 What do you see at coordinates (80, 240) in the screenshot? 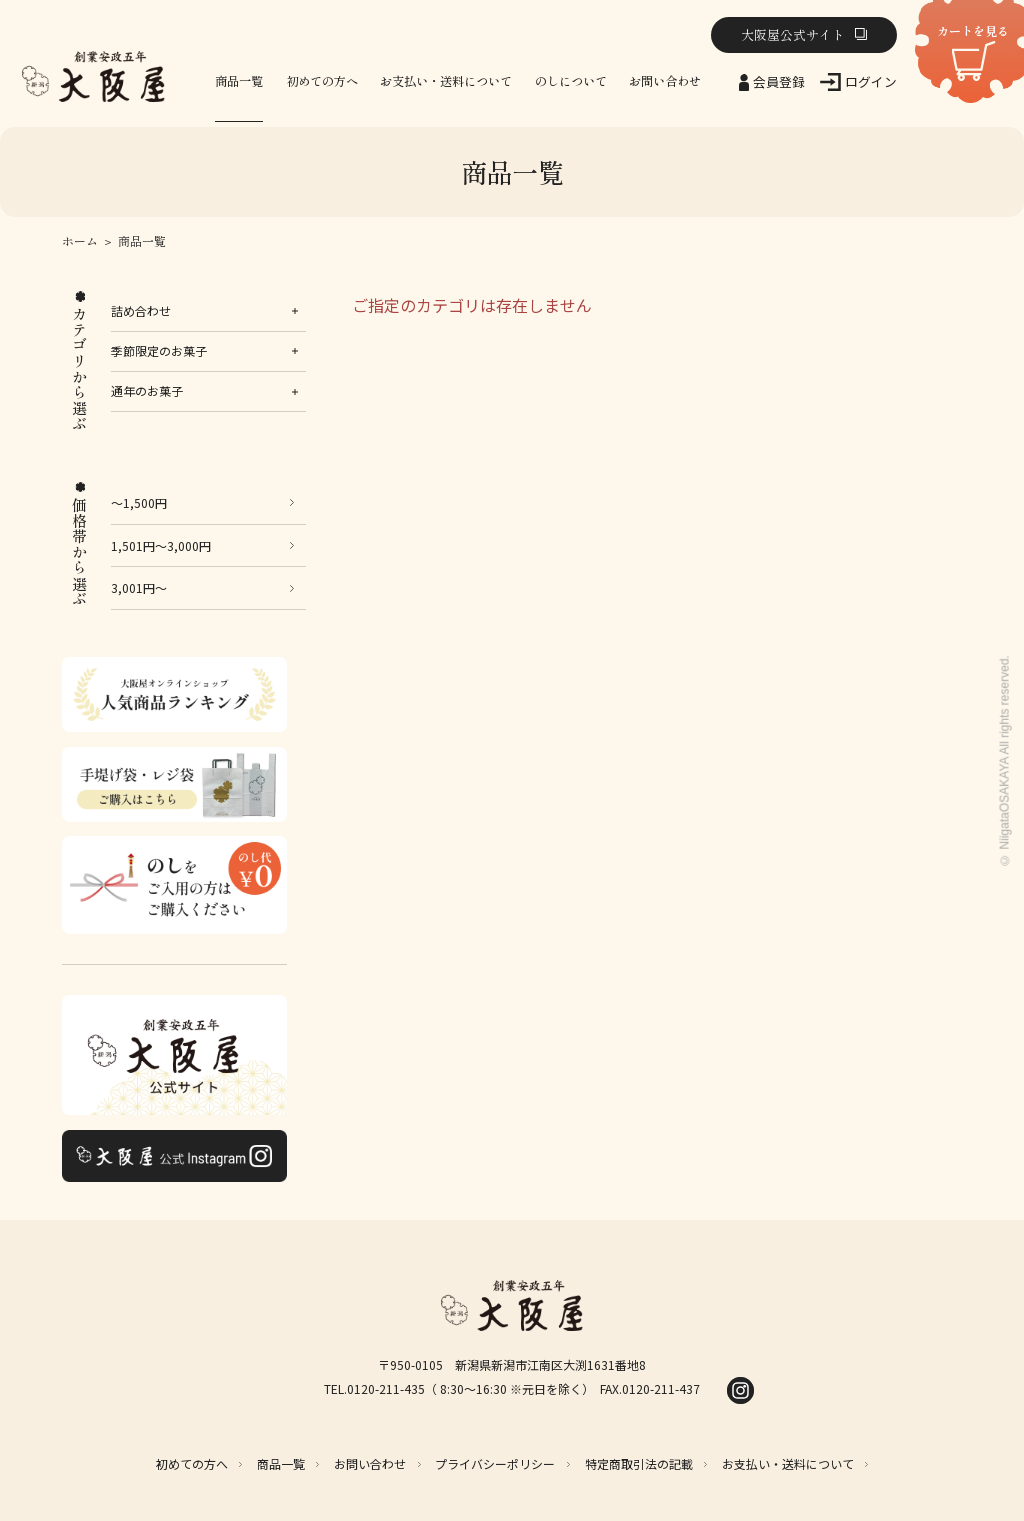
I see `ホーム` at bounding box center [80, 240].